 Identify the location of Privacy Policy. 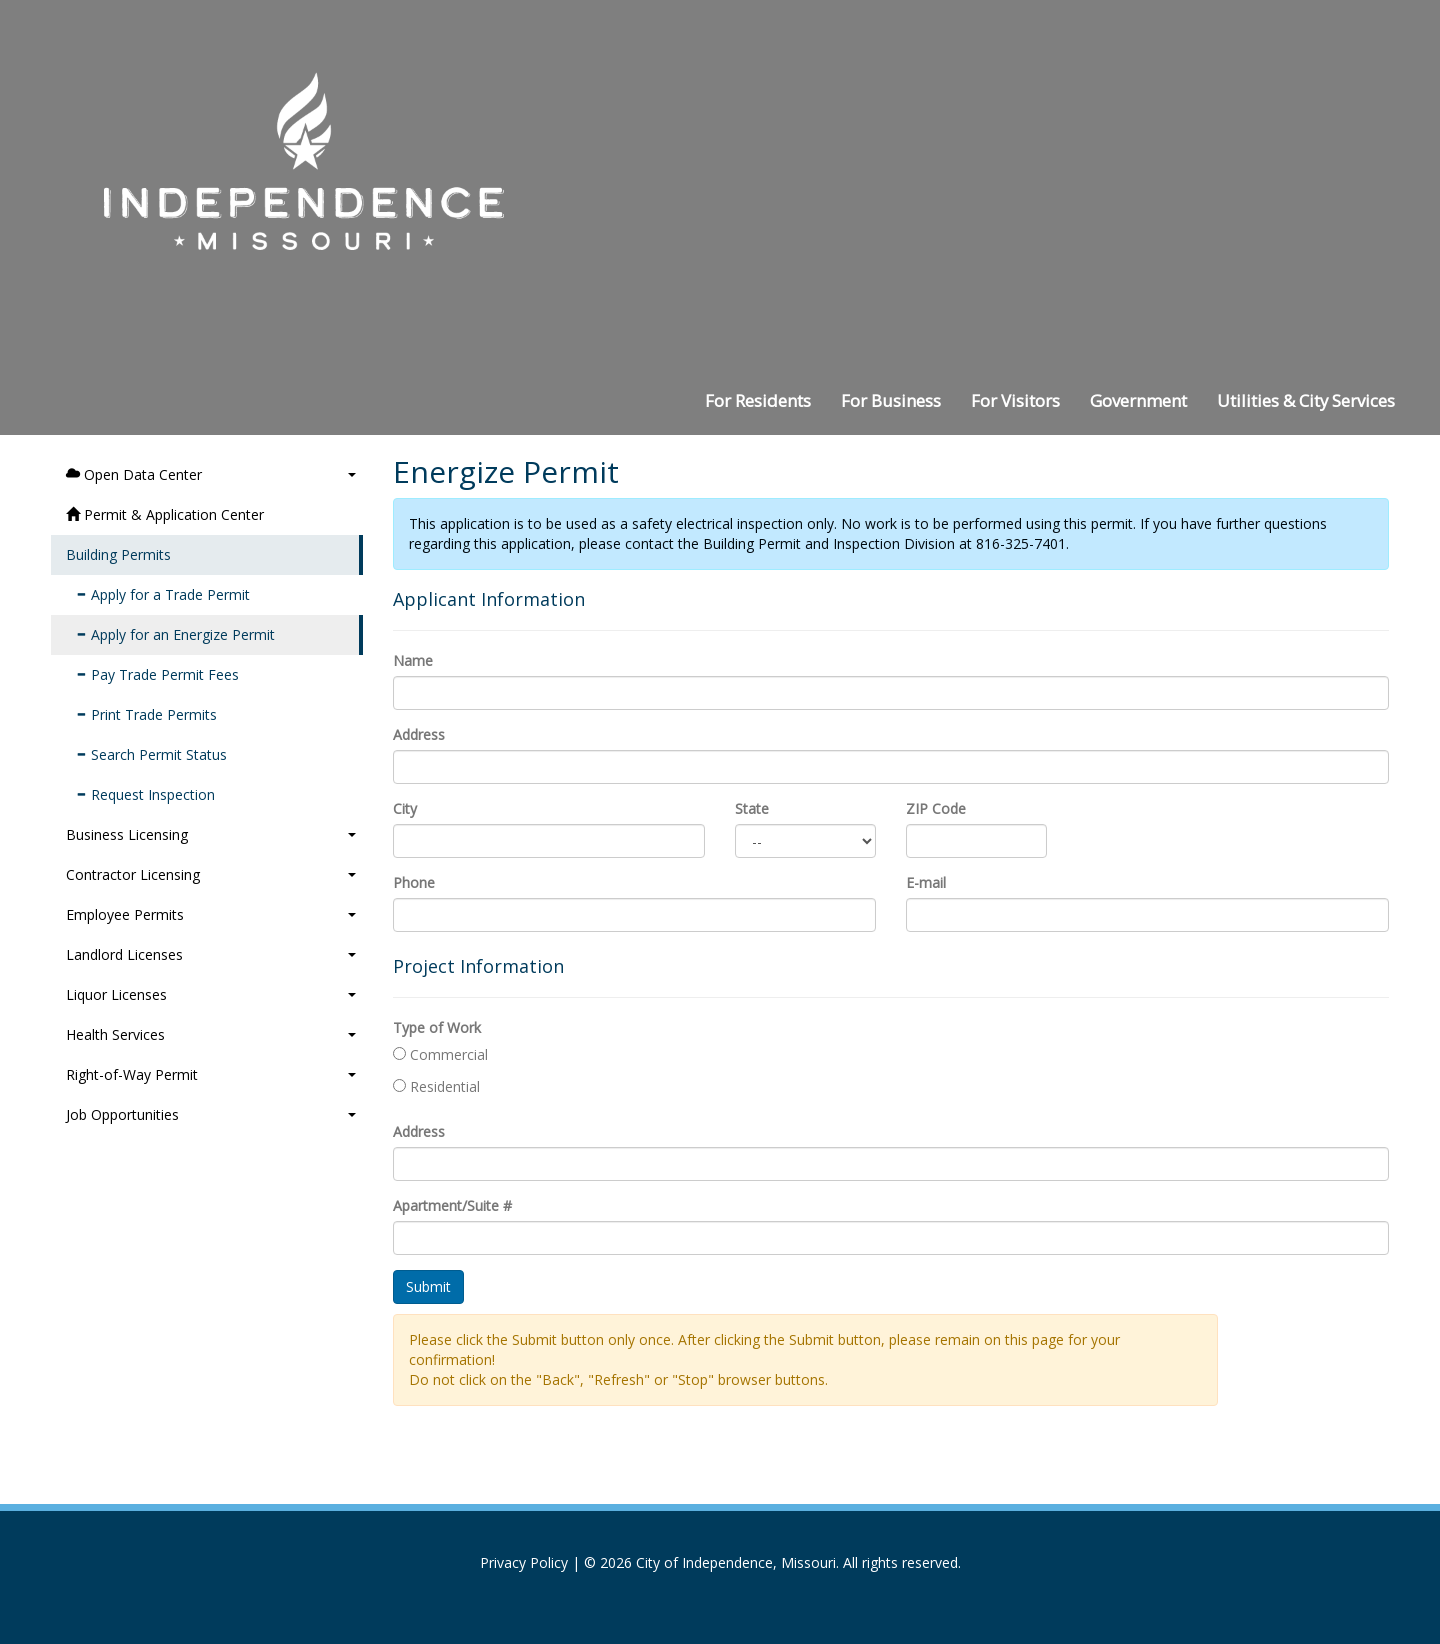
(524, 1562).